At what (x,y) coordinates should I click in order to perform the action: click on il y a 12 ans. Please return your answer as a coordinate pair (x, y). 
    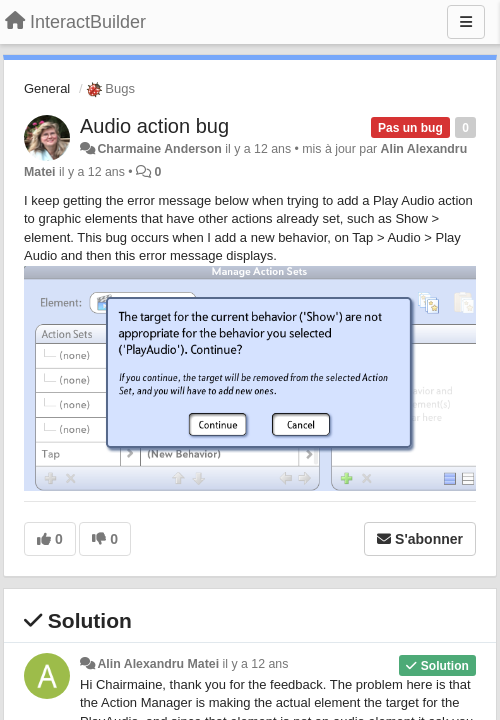
    Looking at the image, I should click on (256, 664).